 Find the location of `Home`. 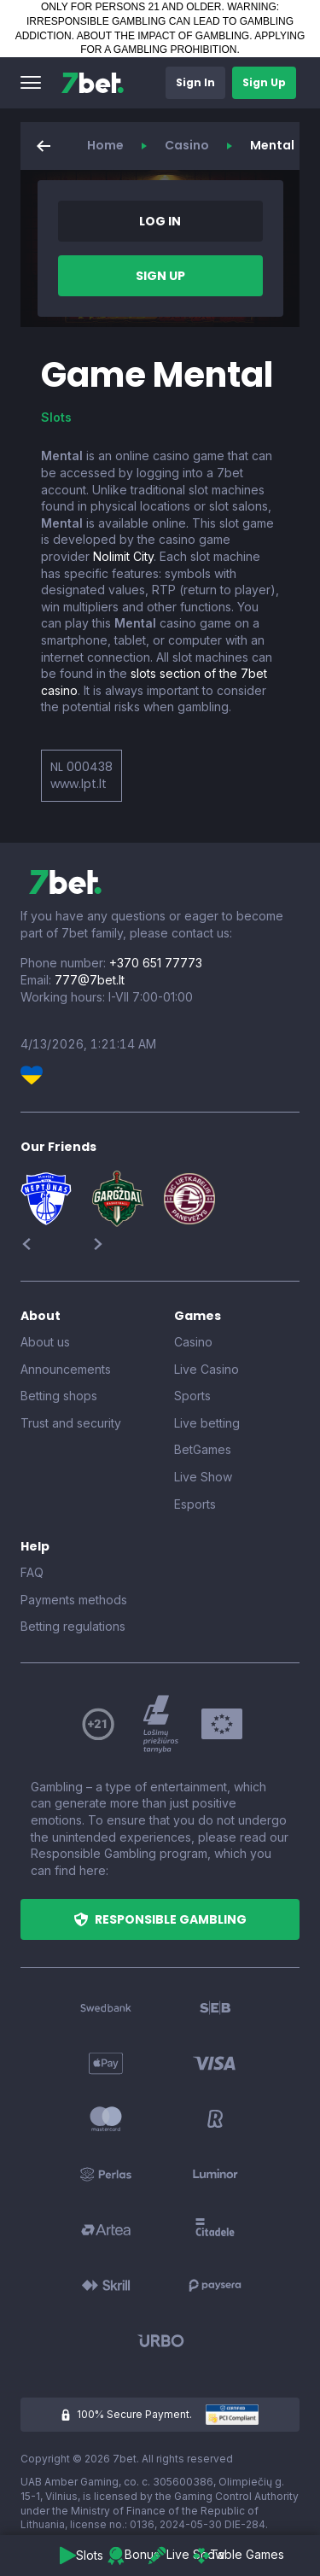

Home is located at coordinates (105, 145).